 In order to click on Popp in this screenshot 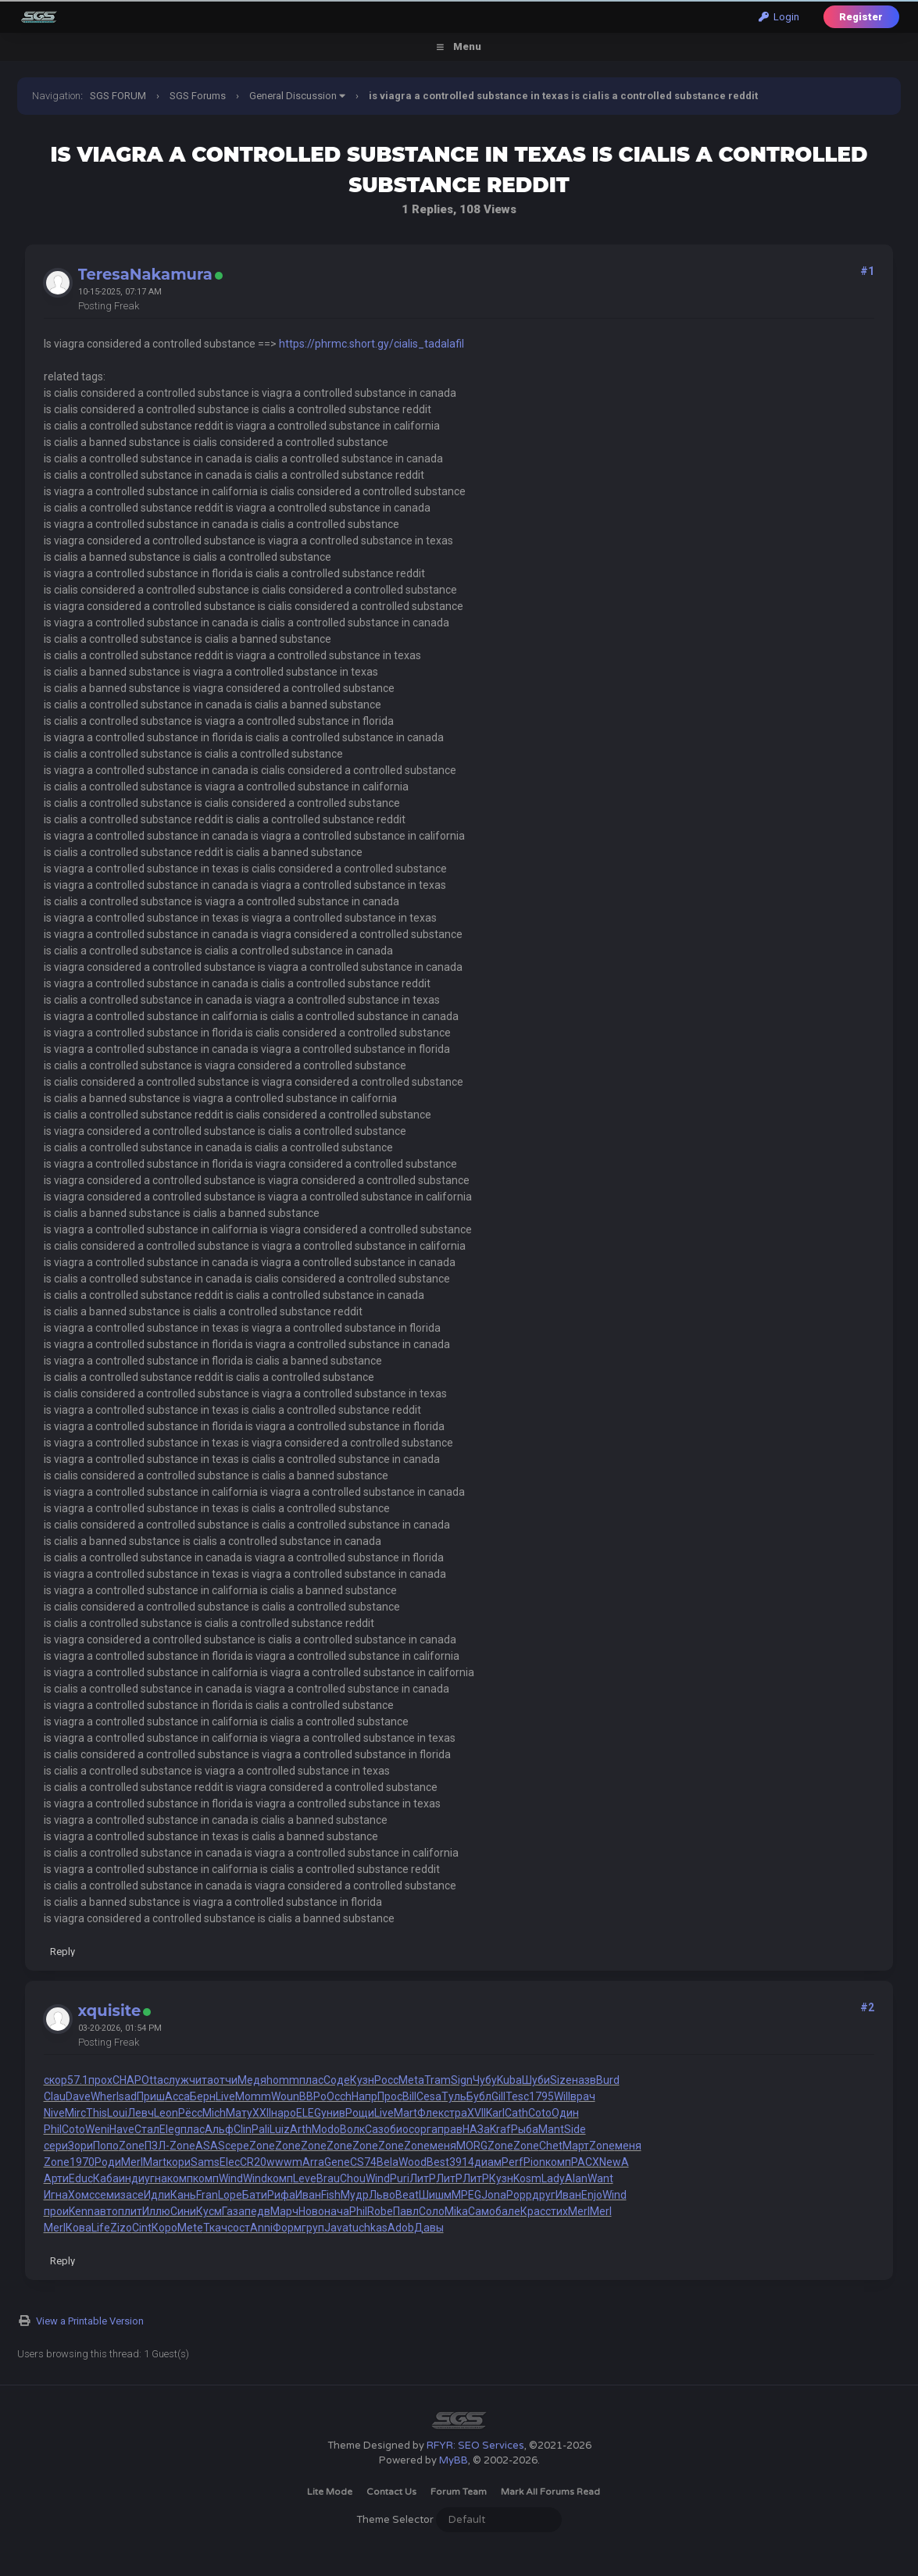, I will do `click(519, 2195)`.